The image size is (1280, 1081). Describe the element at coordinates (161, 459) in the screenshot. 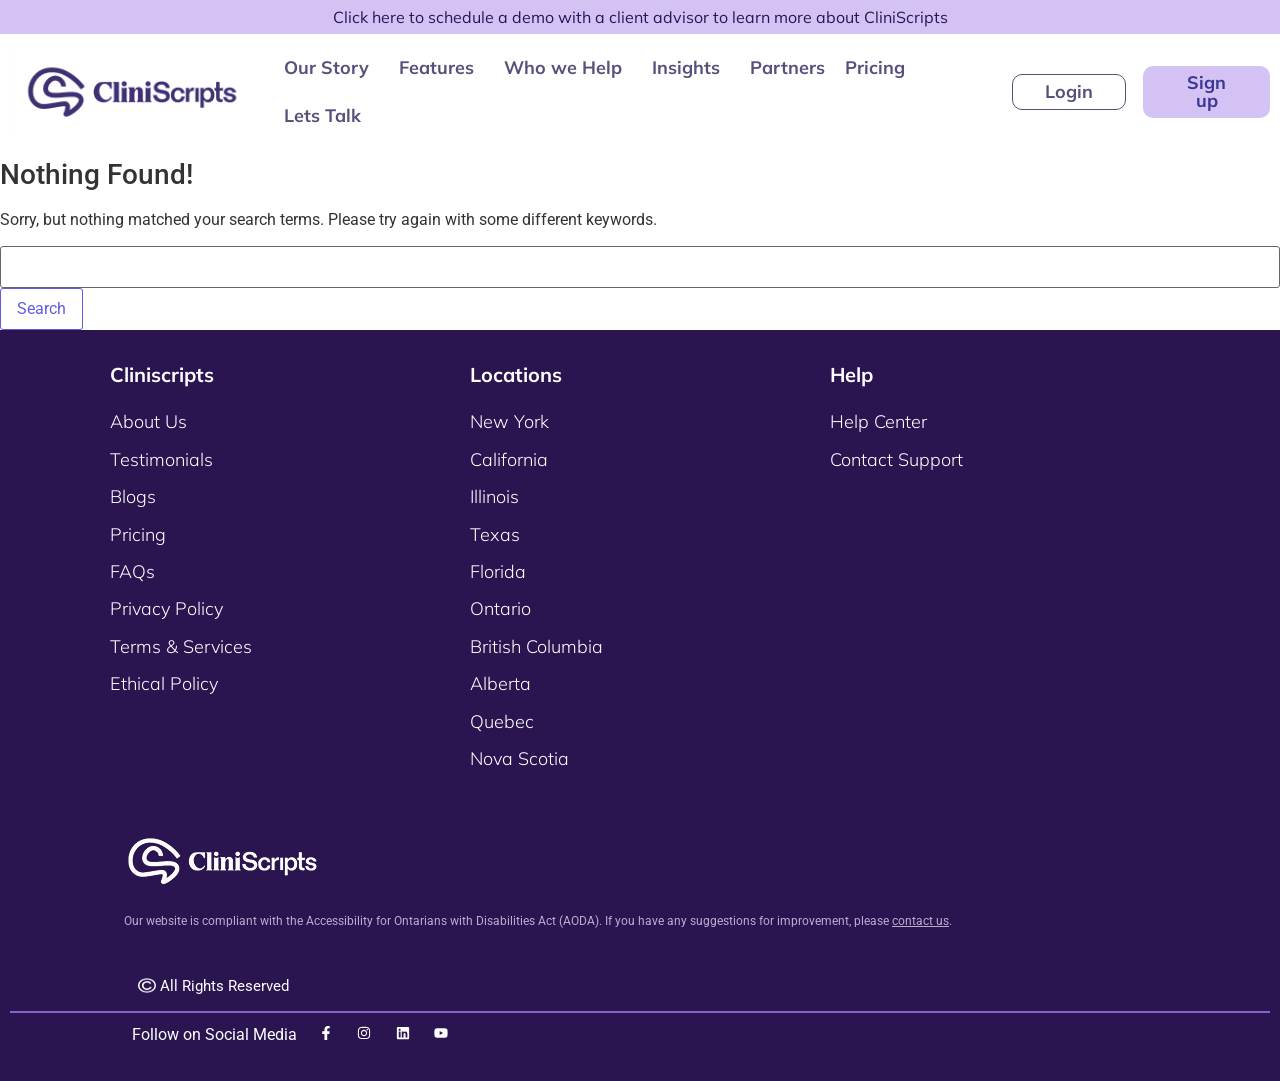

I see `Testimonials` at that location.